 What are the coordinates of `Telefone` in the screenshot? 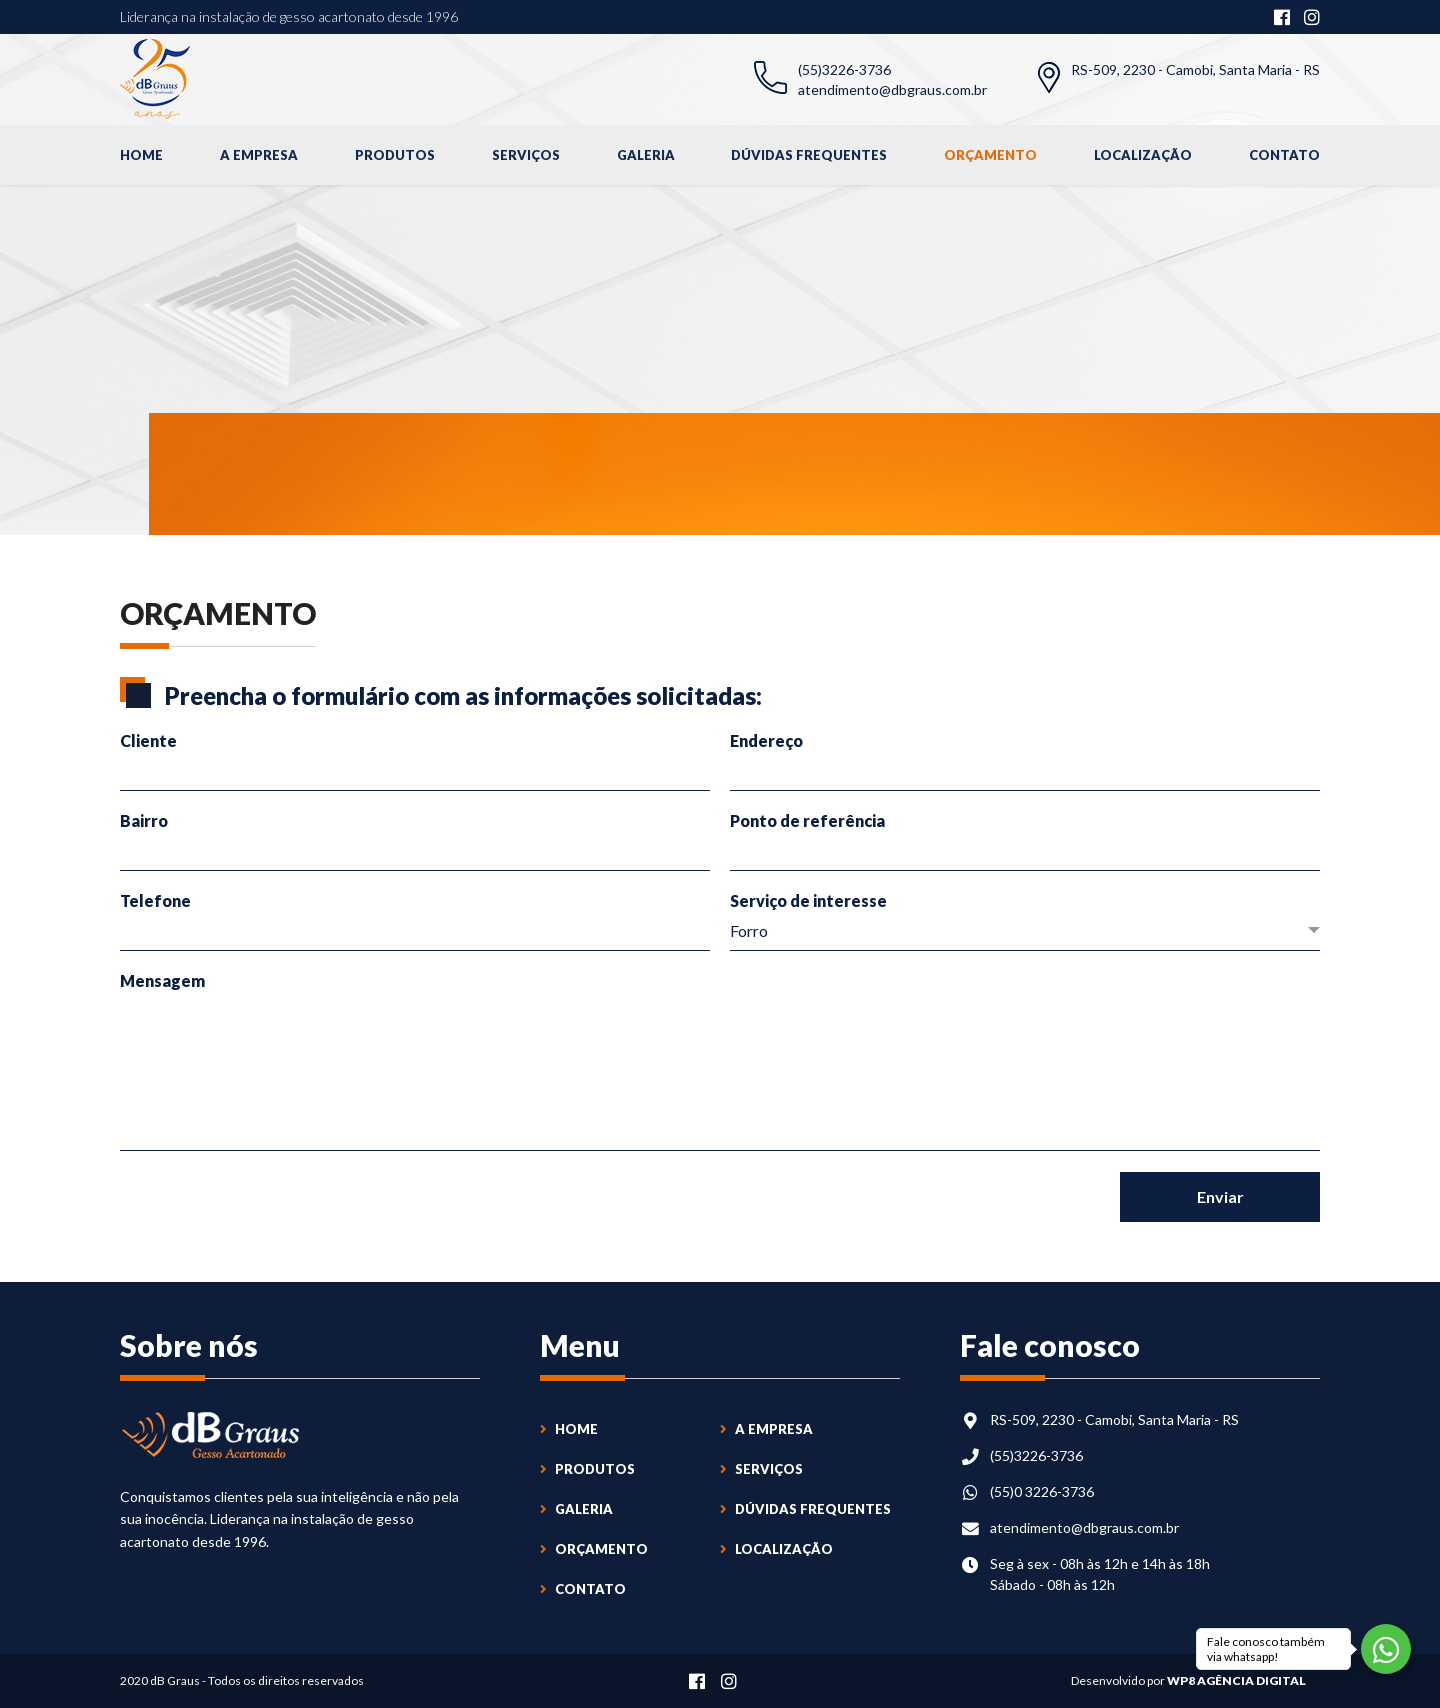 It's located at (155, 900).